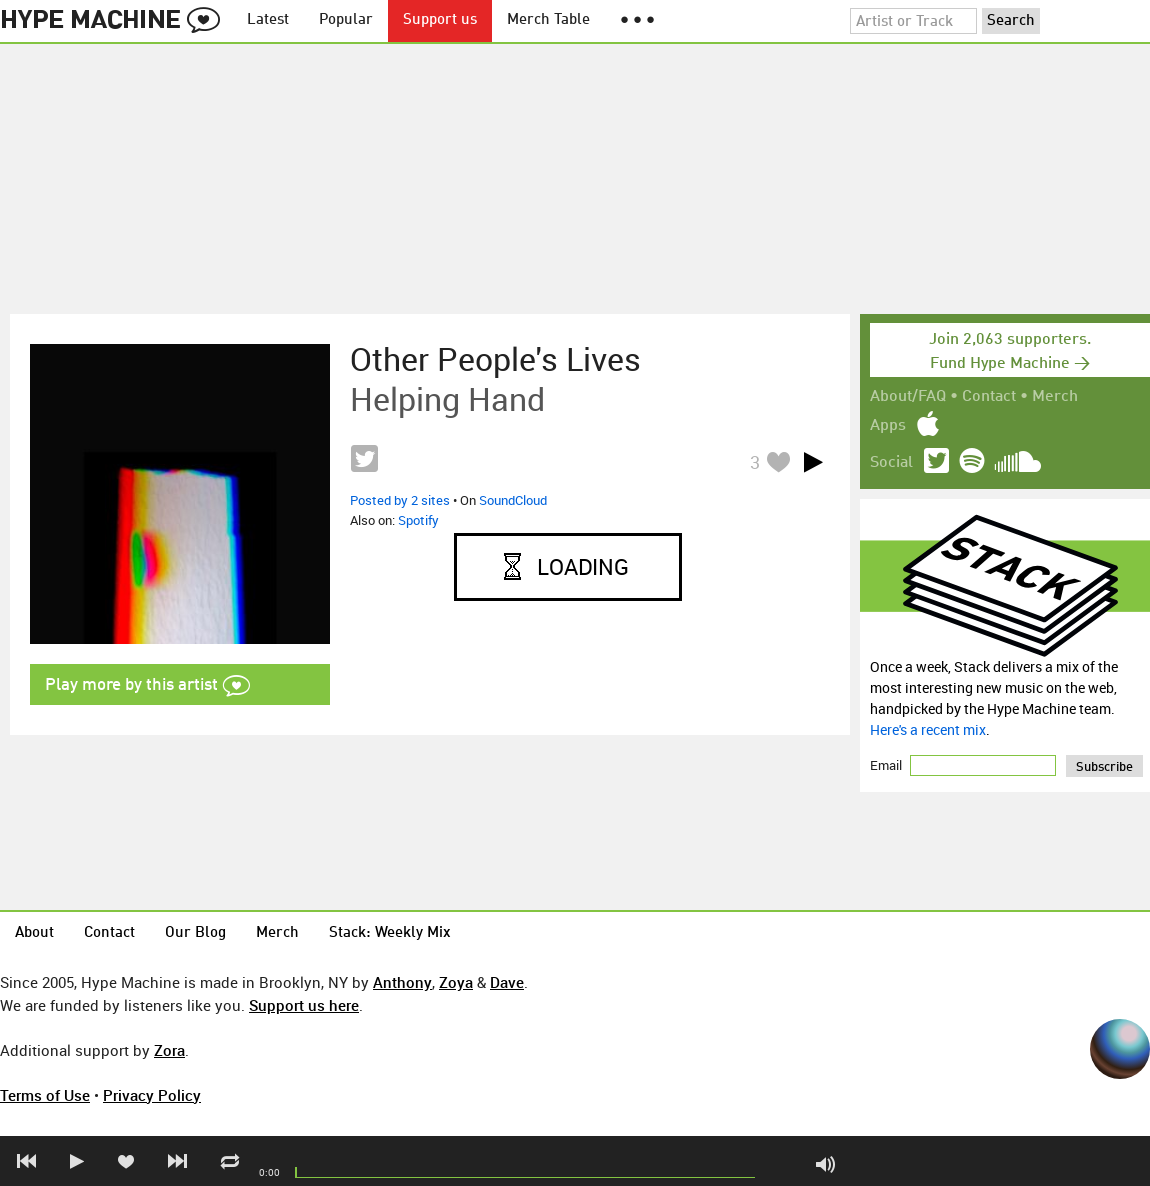 This screenshot has width=1150, height=1186. What do you see at coordinates (304, 1005) in the screenshot?
I see `Support us here` at bounding box center [304, 1005].